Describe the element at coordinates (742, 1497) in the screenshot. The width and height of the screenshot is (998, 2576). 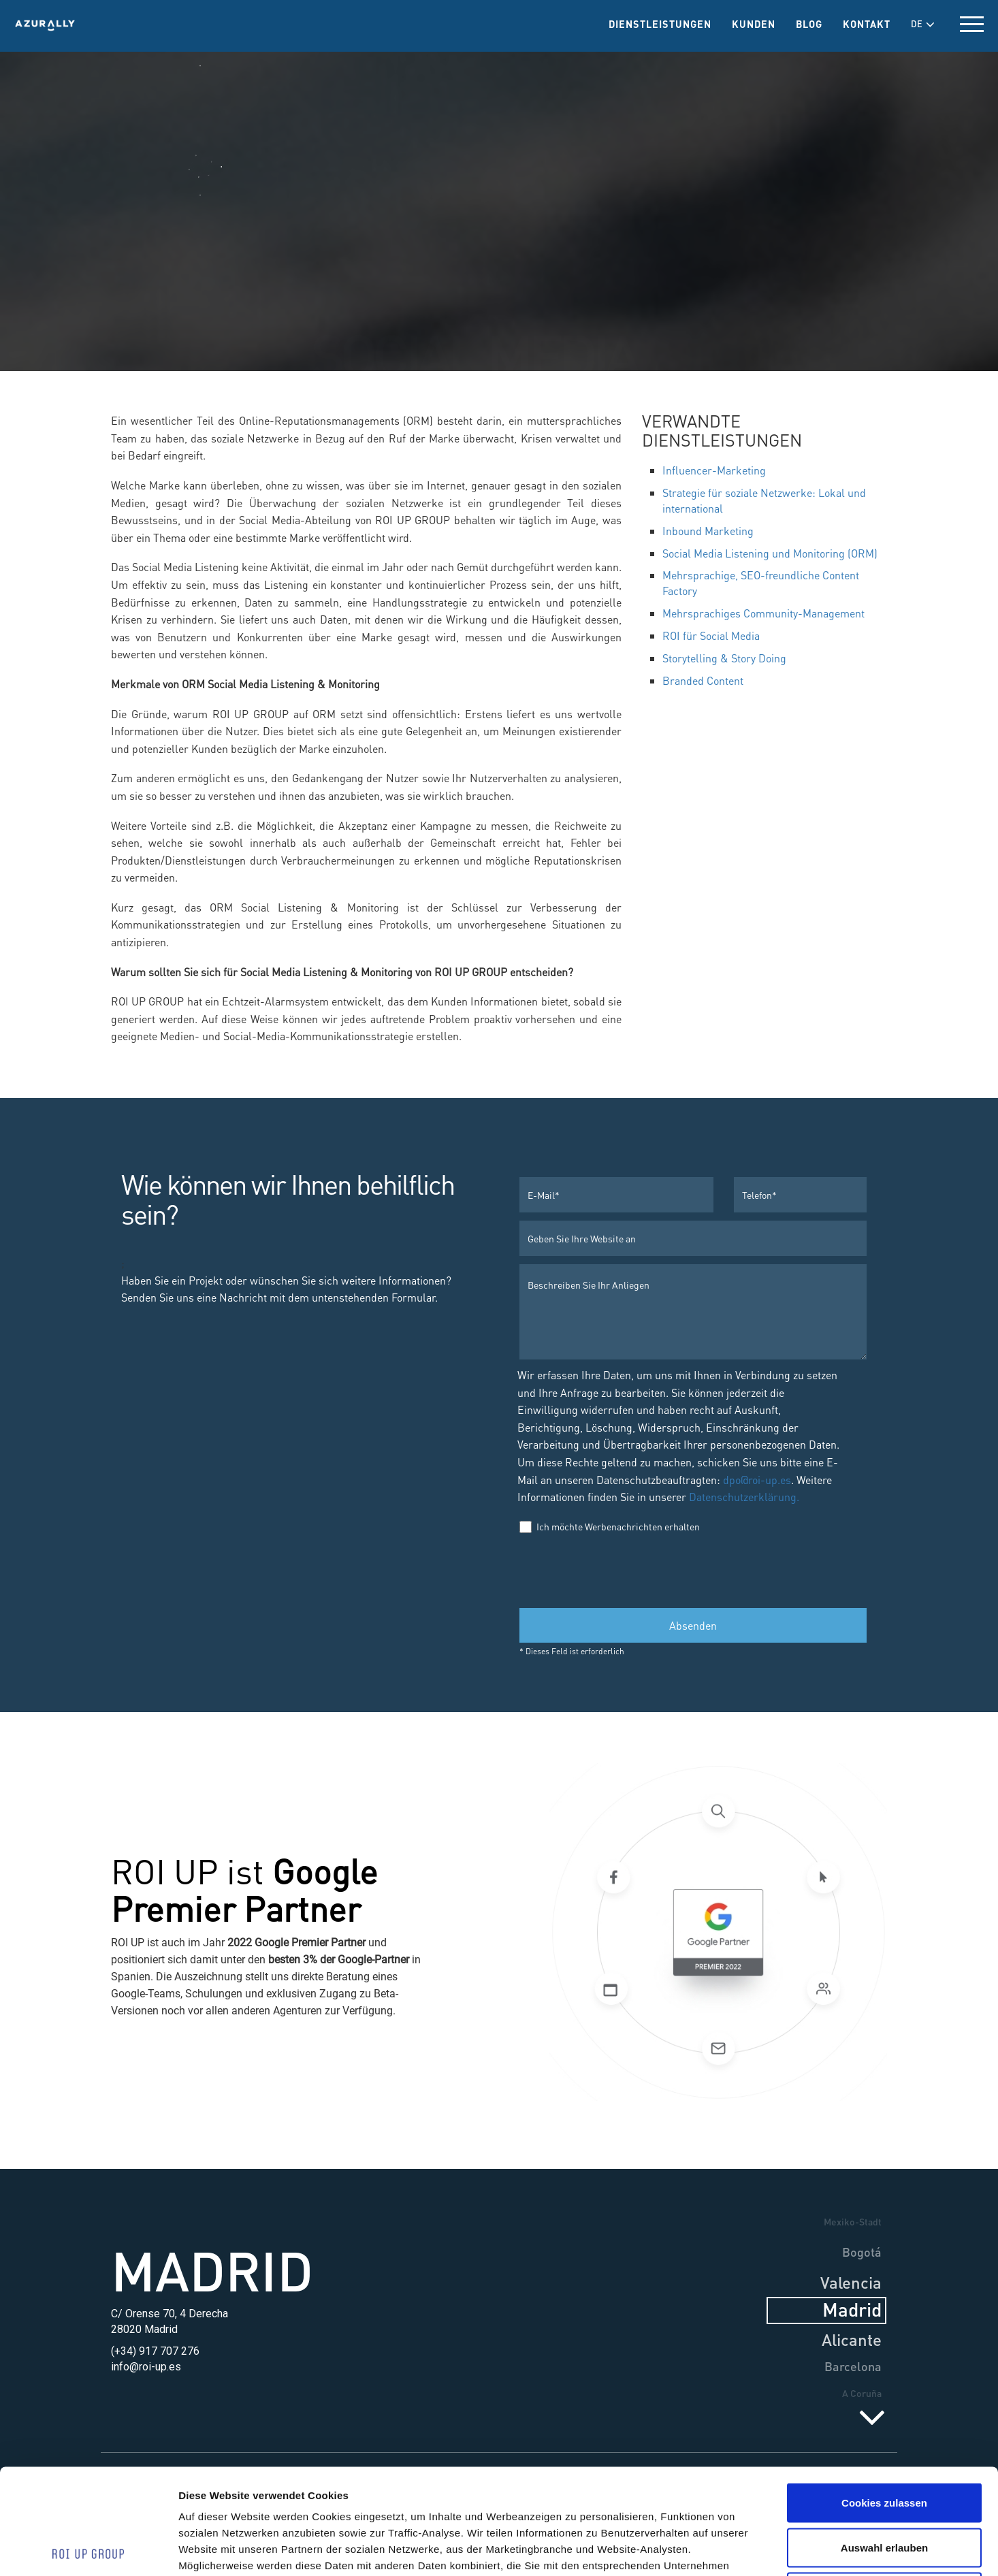
I see `Datenschutzerklärung.` at that location.